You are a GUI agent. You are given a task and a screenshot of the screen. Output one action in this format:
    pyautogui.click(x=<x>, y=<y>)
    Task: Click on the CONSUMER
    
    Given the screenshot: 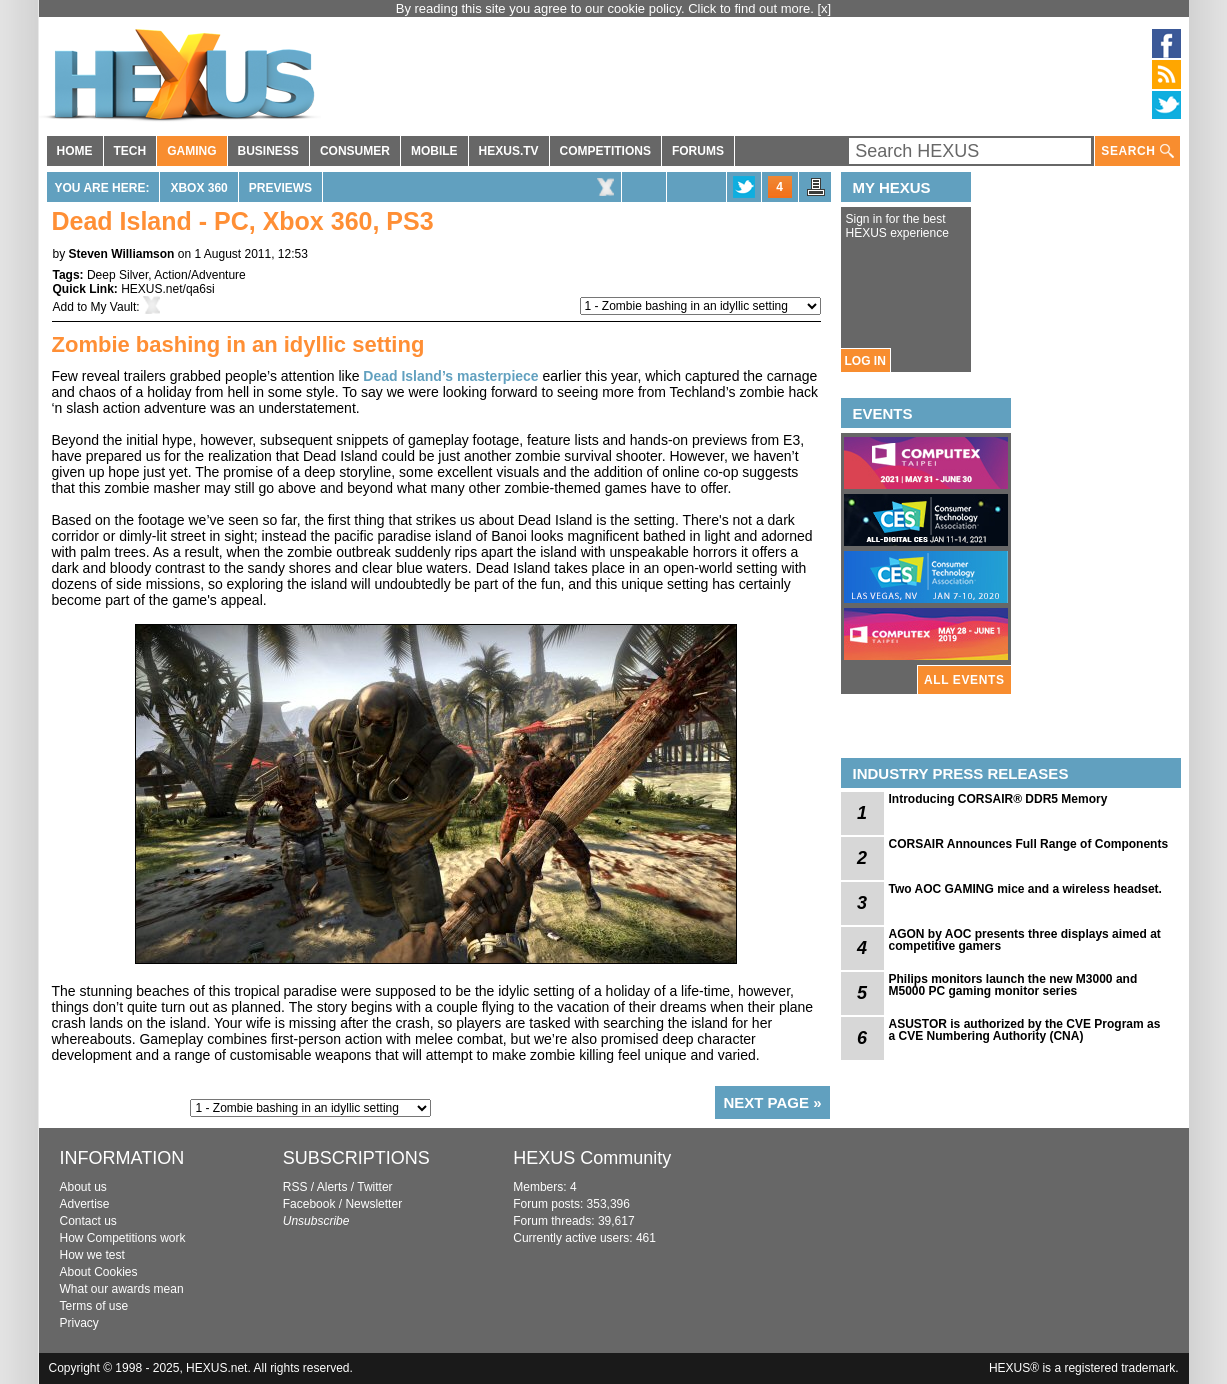 What is the action you would take?
    pyautogui.click(x=355, y=151)
    